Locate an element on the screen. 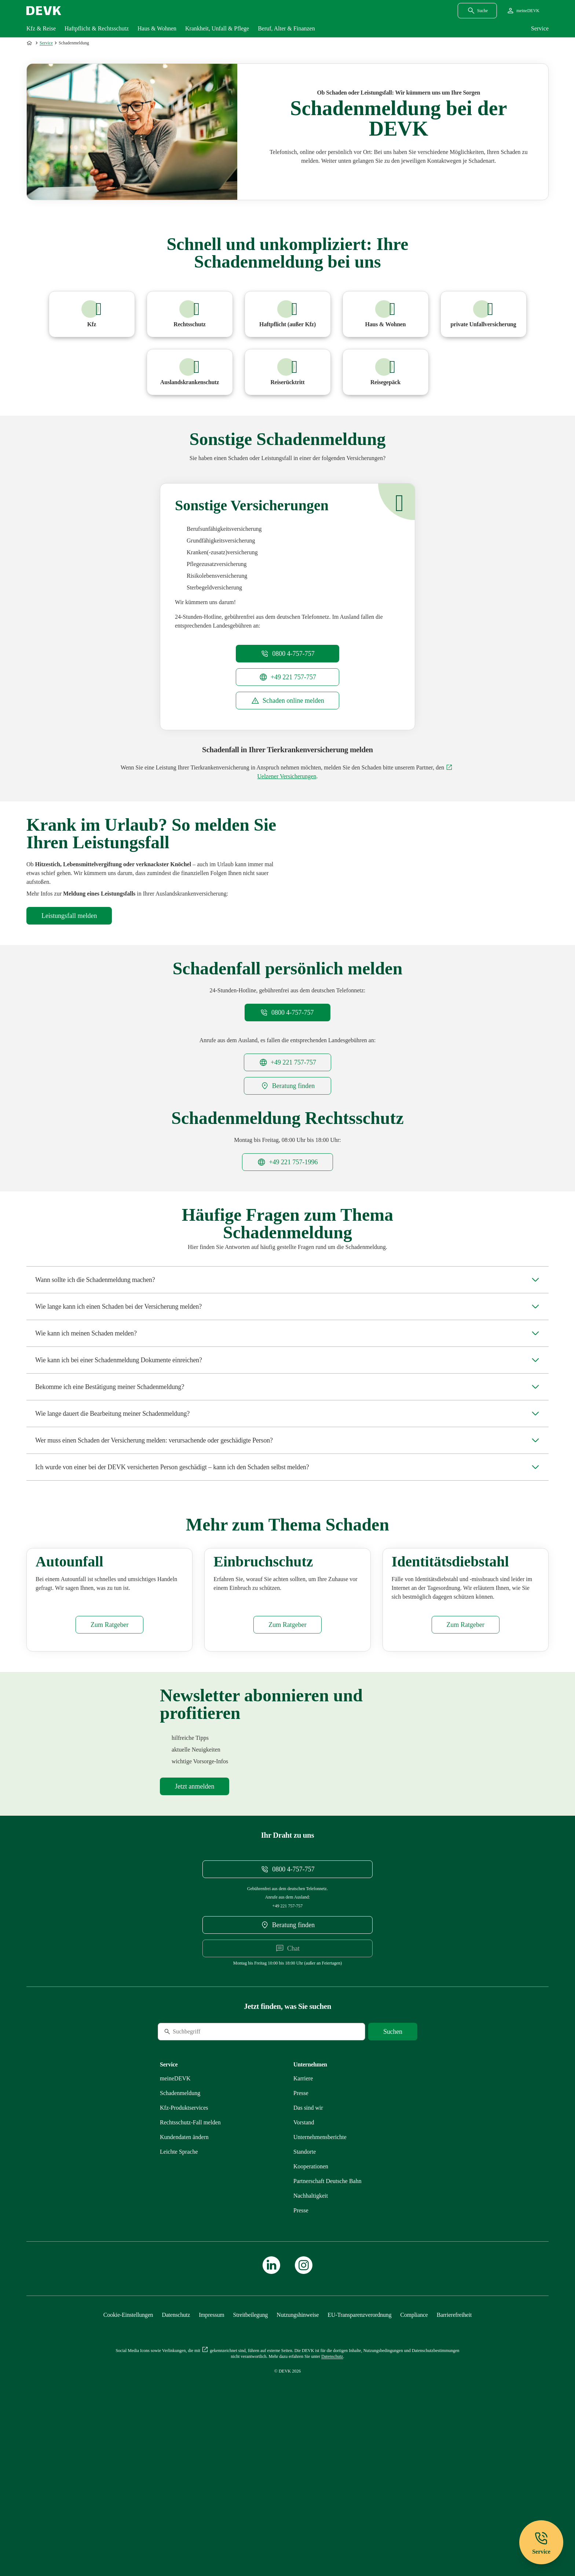 The height and width of the screenshot is (2576, 575). [Mehr zu EU-Transparenzverordnung erfahren] is located at coordinates (359, 2458).